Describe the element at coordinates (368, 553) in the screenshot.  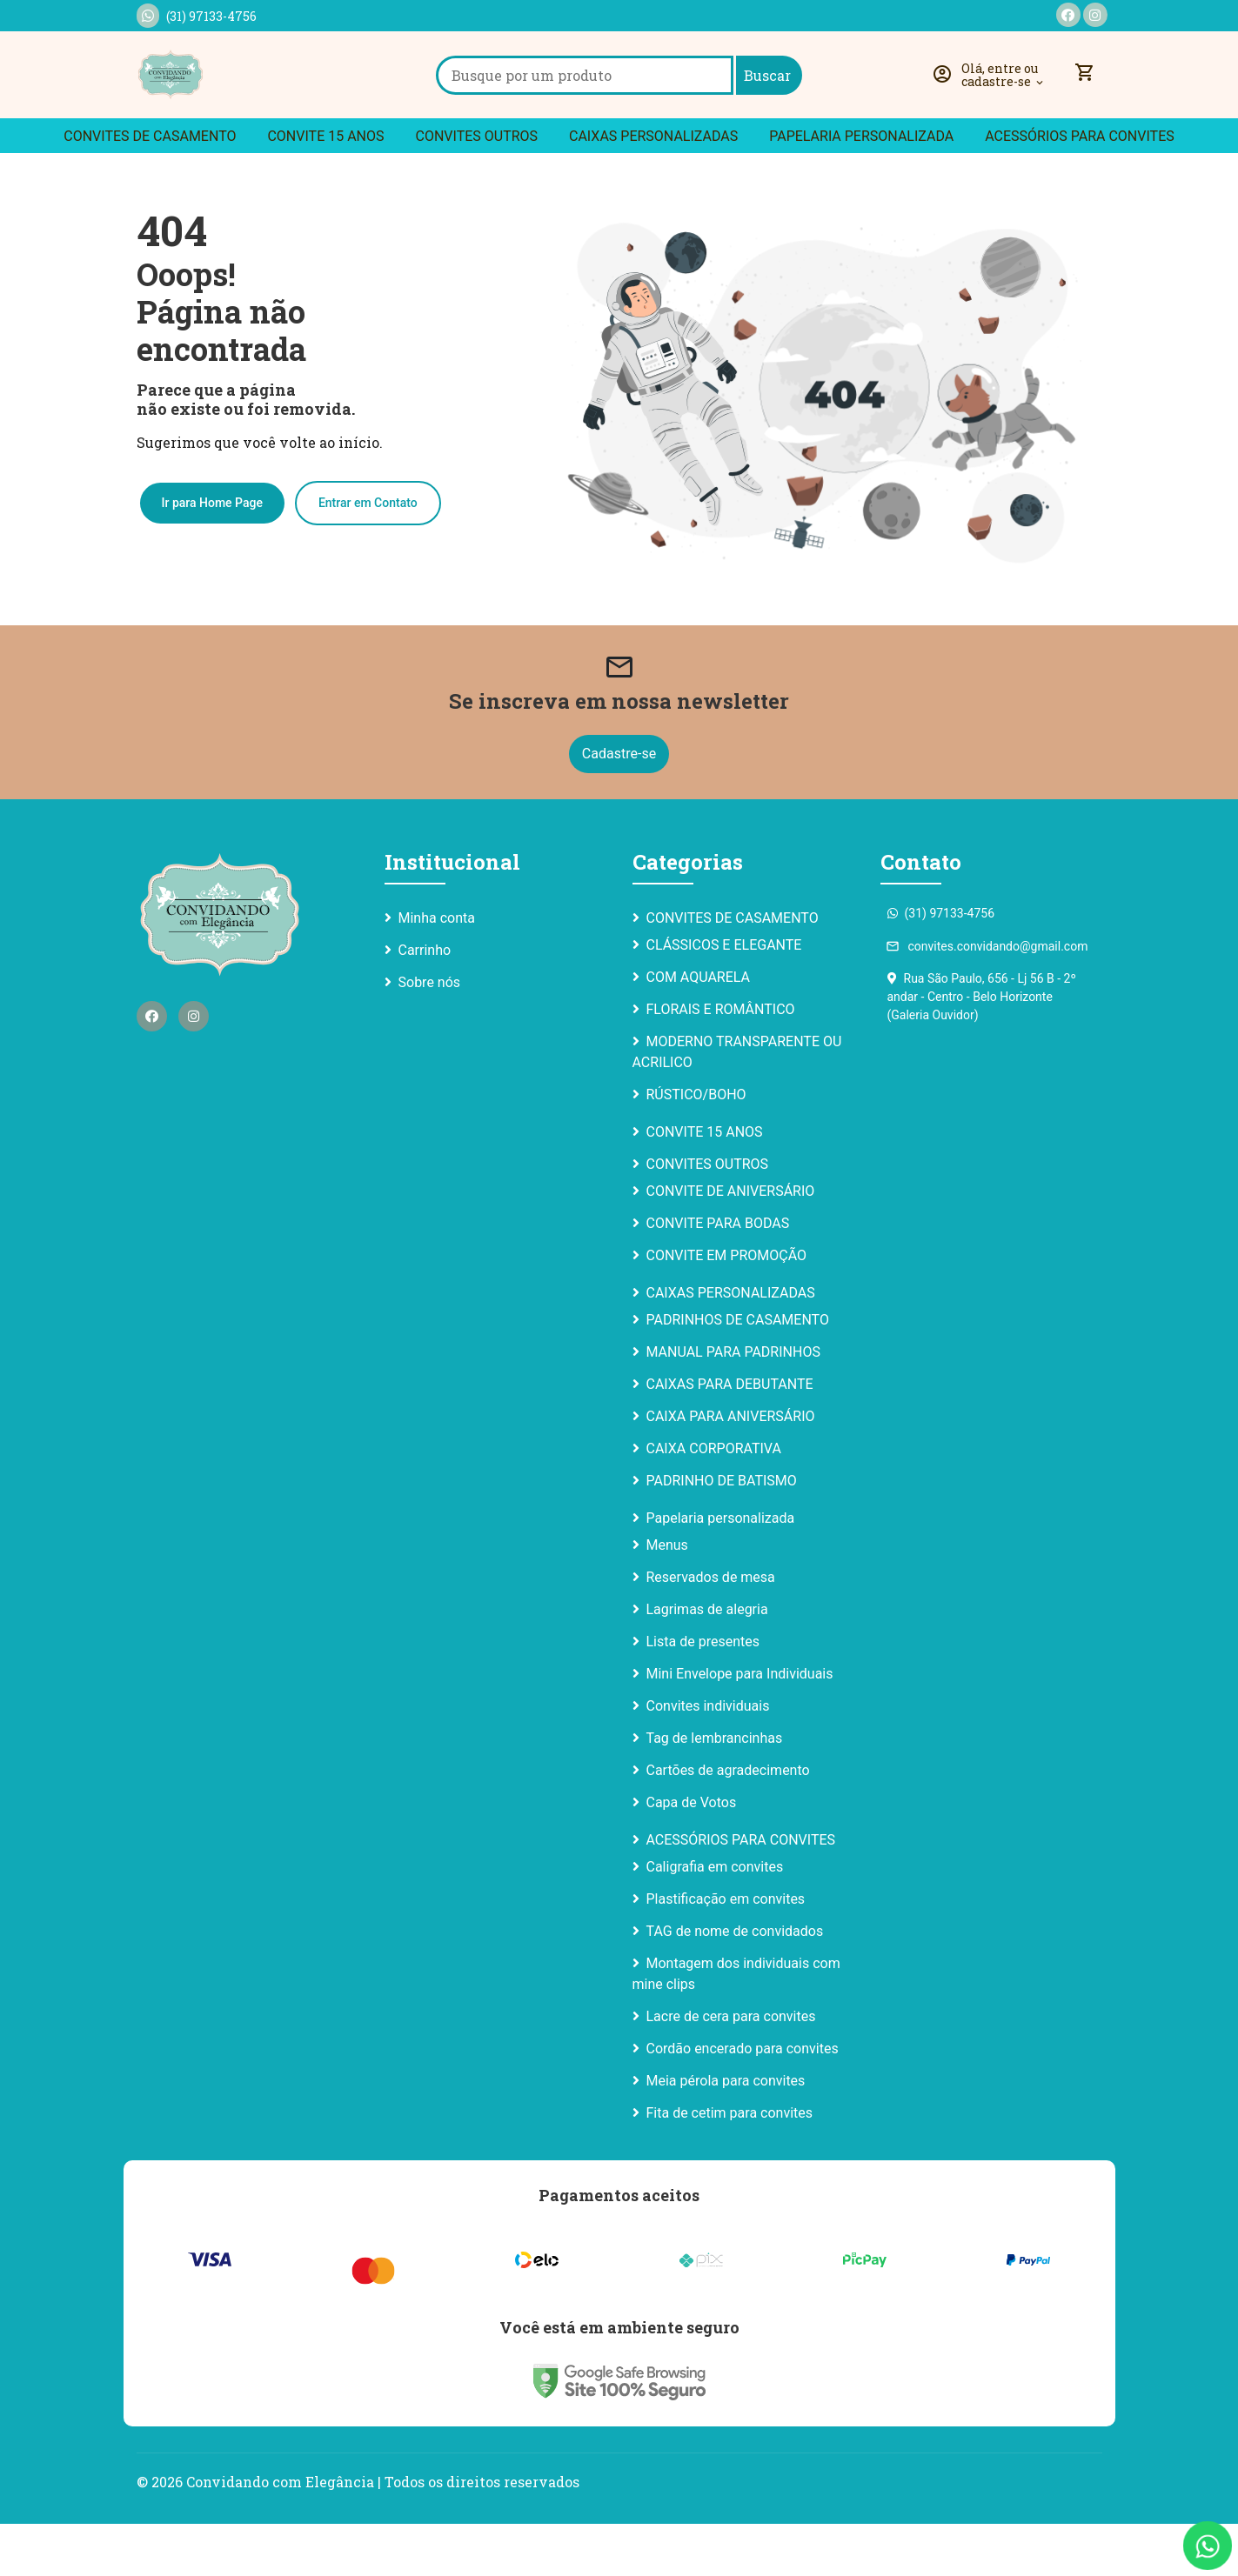
I see `Entrar em Contato` at that location.